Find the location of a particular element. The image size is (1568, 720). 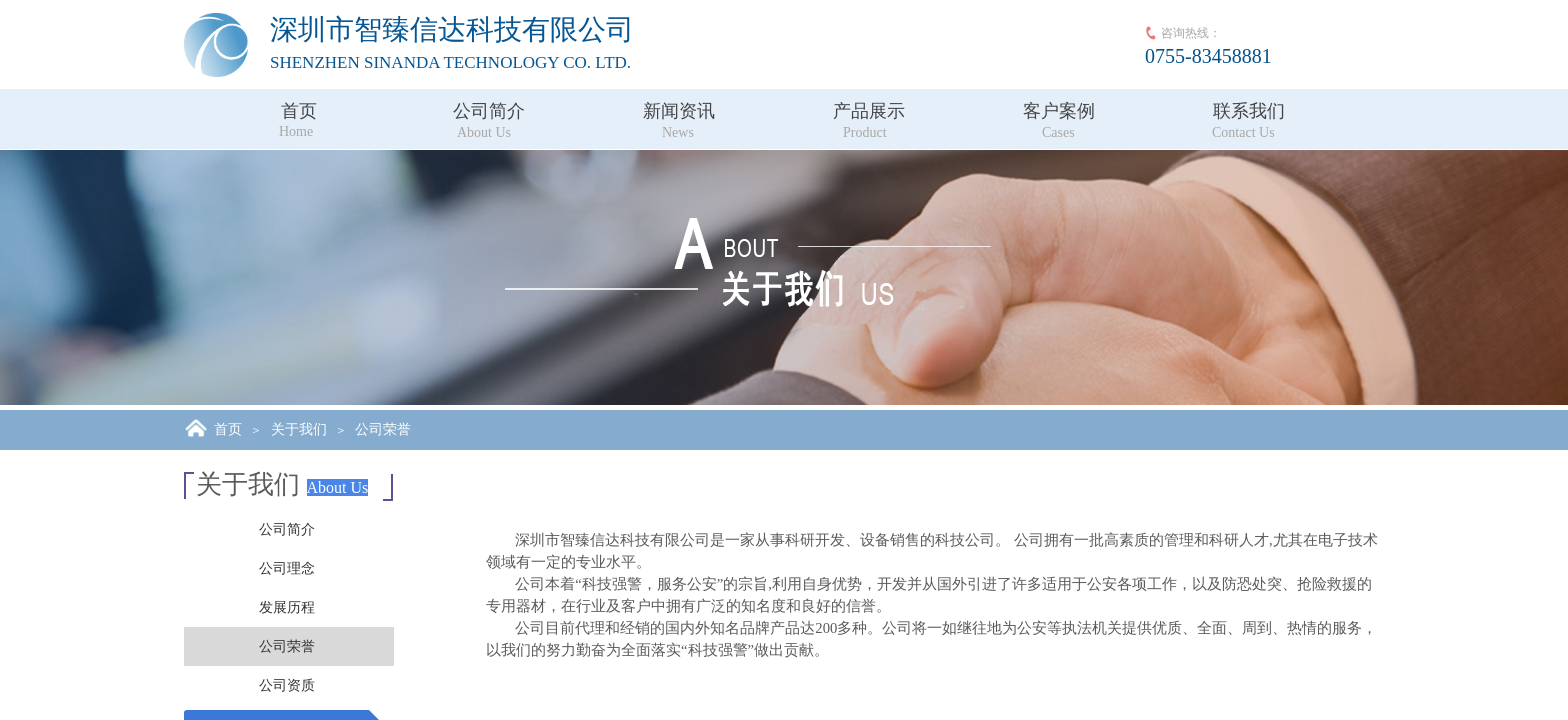

新闻资讯 is located at coordinates (679, 111).